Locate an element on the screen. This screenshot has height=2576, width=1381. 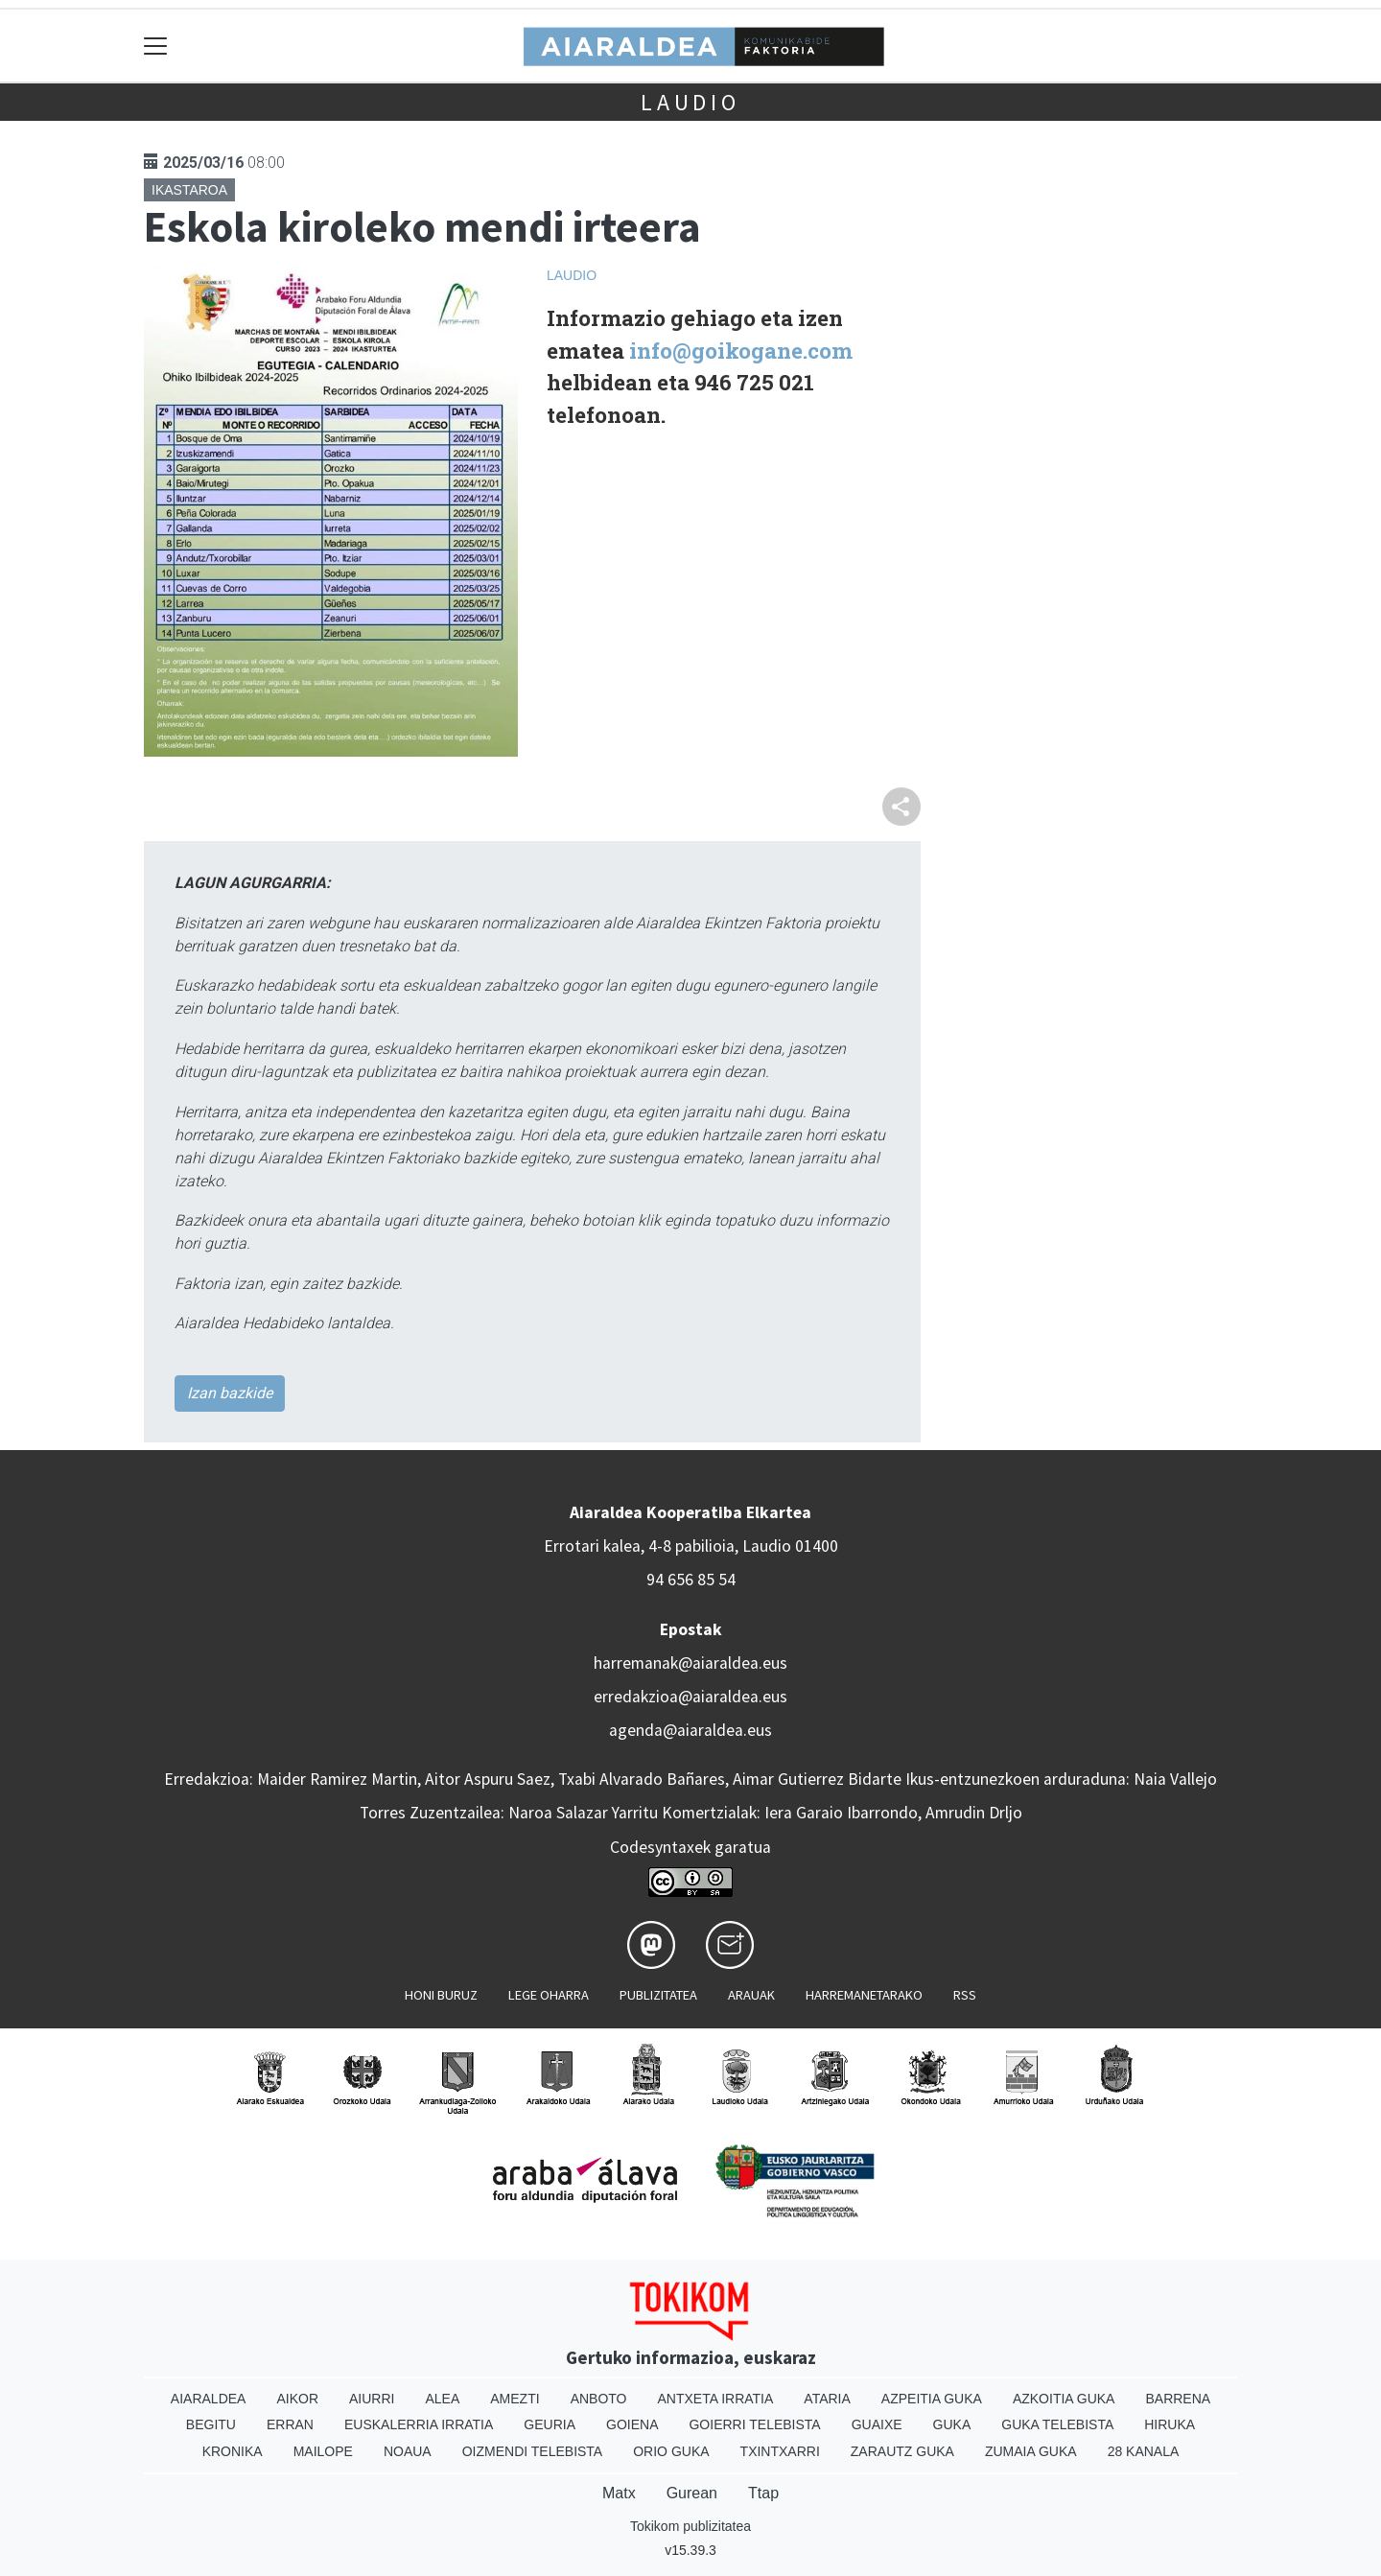
erredakzioa@aiaraldea.eus is located at coordinates (690, 1696).